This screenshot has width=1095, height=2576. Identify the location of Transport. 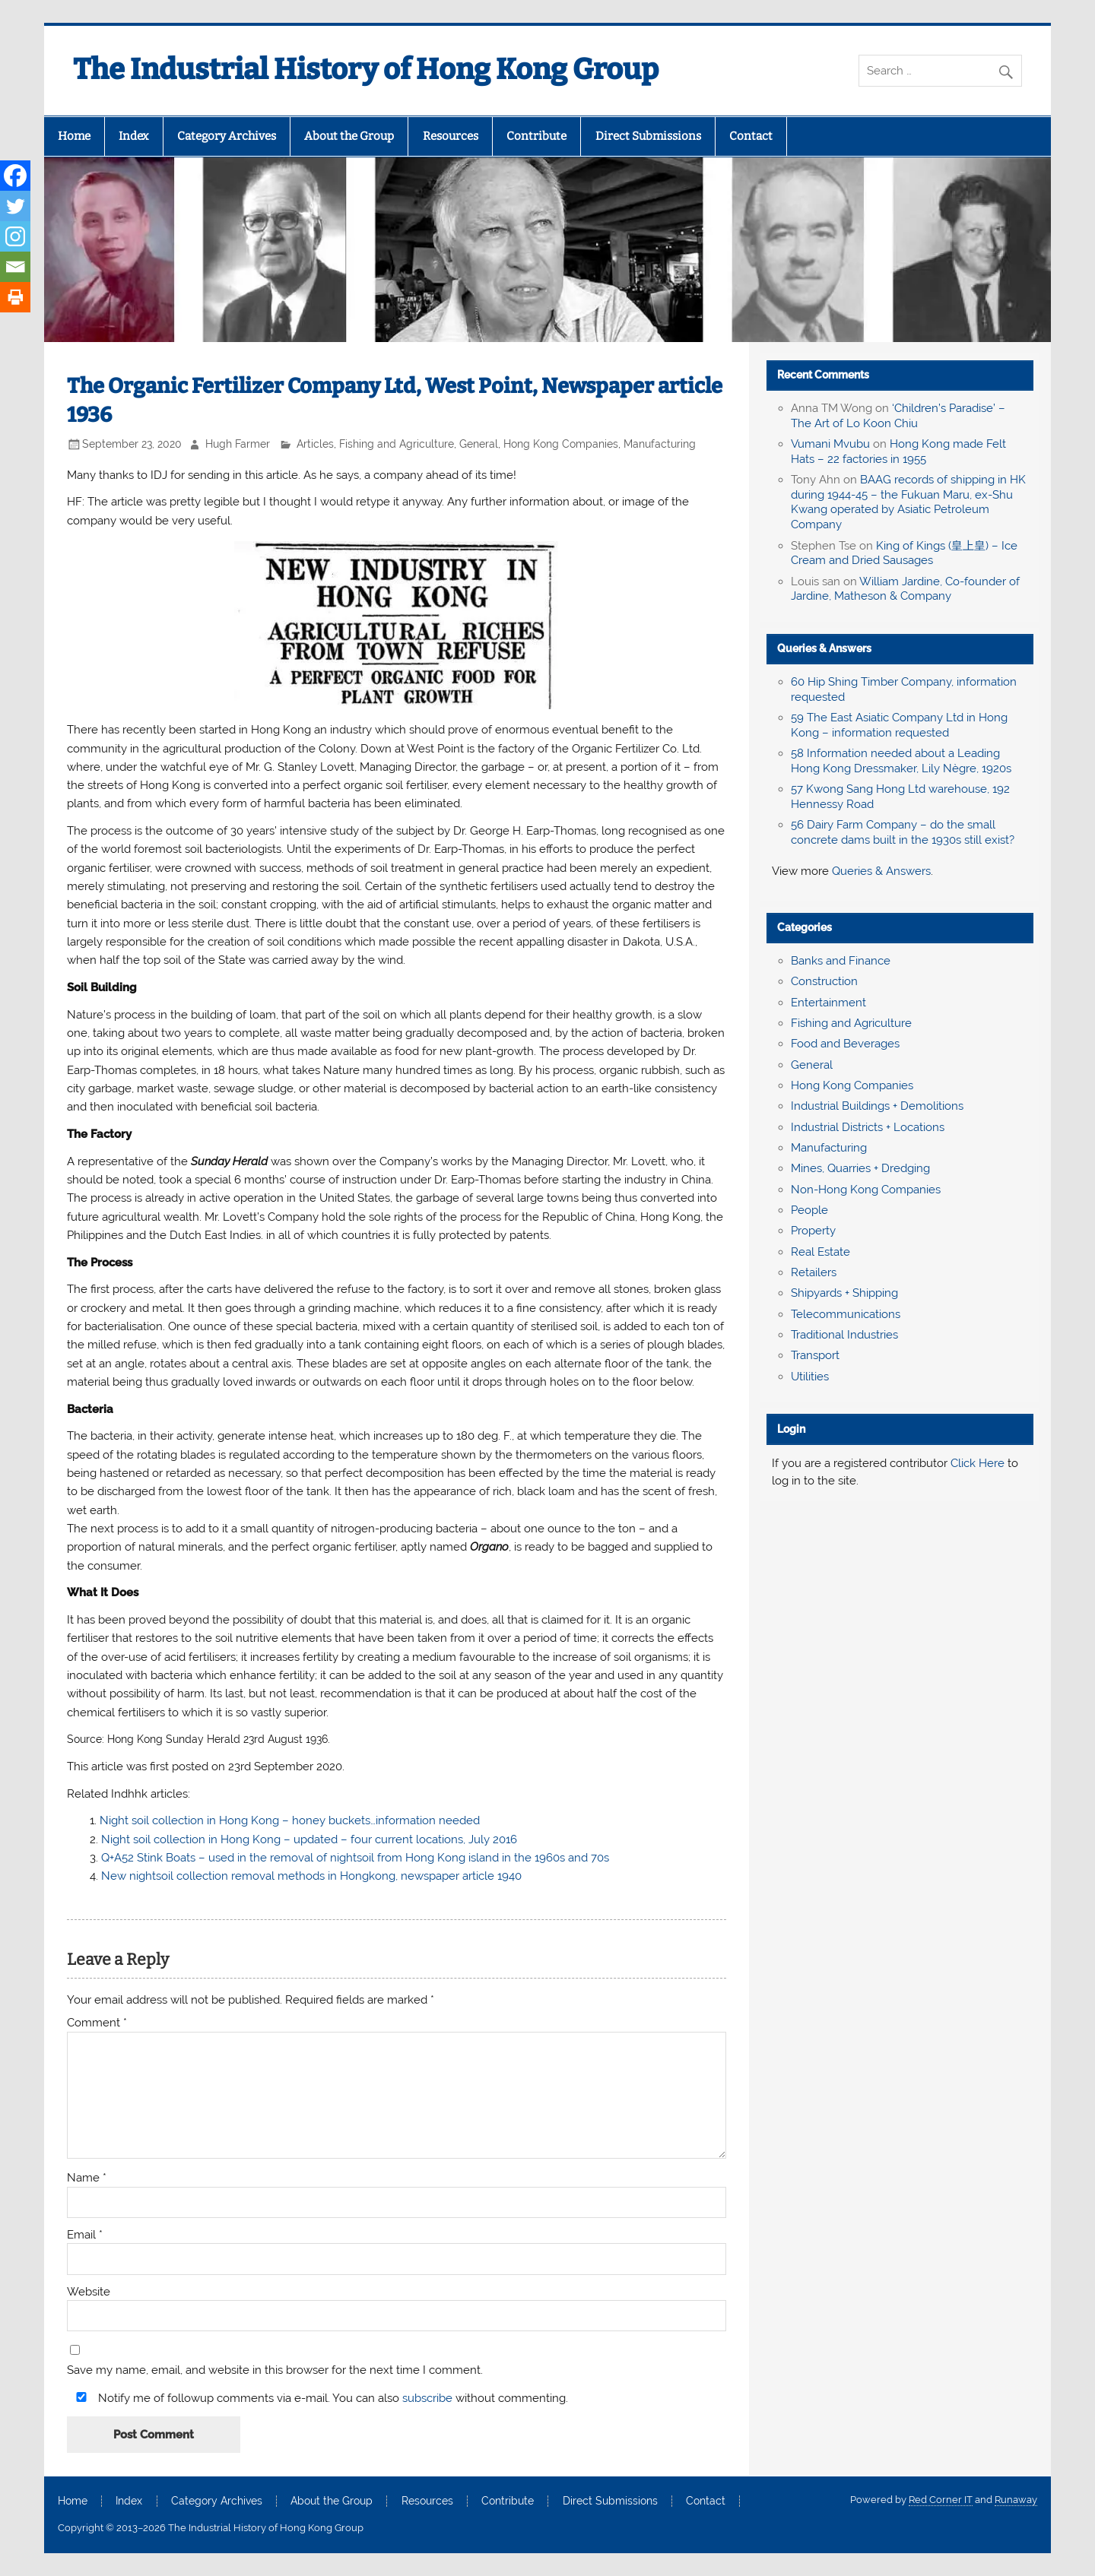
(815, 1355).